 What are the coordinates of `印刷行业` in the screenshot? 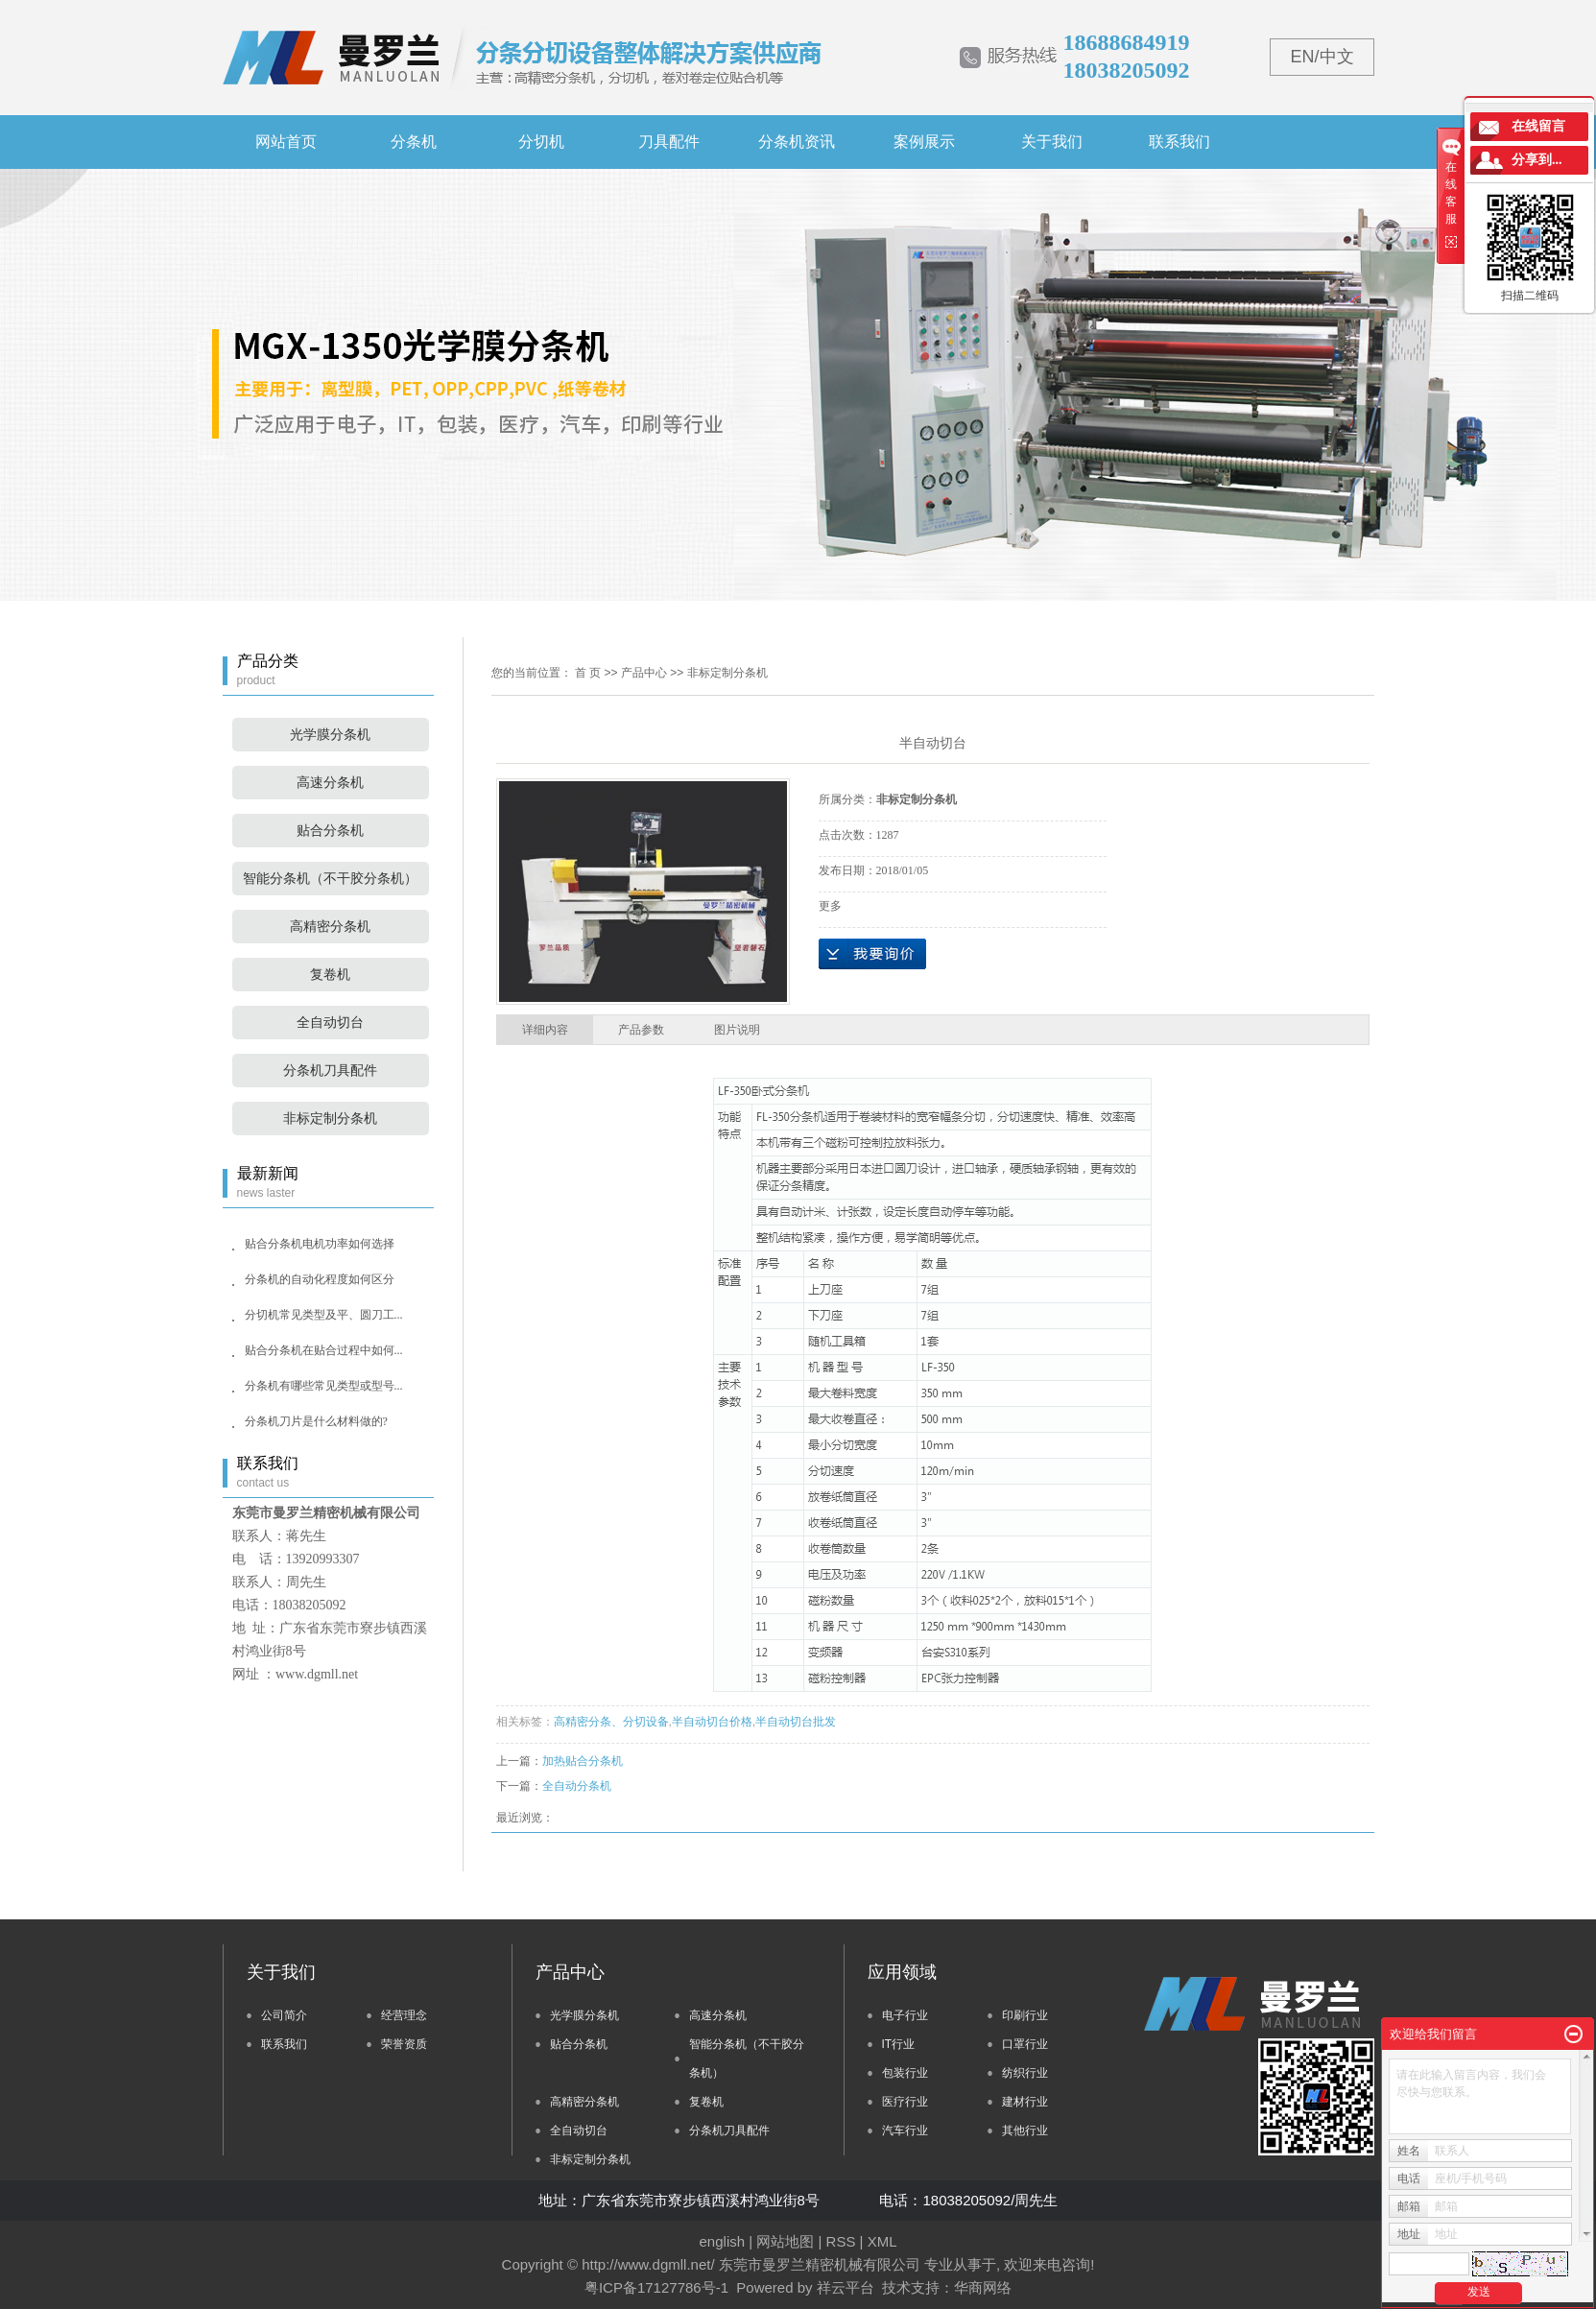 It's located at (1025, 2015).